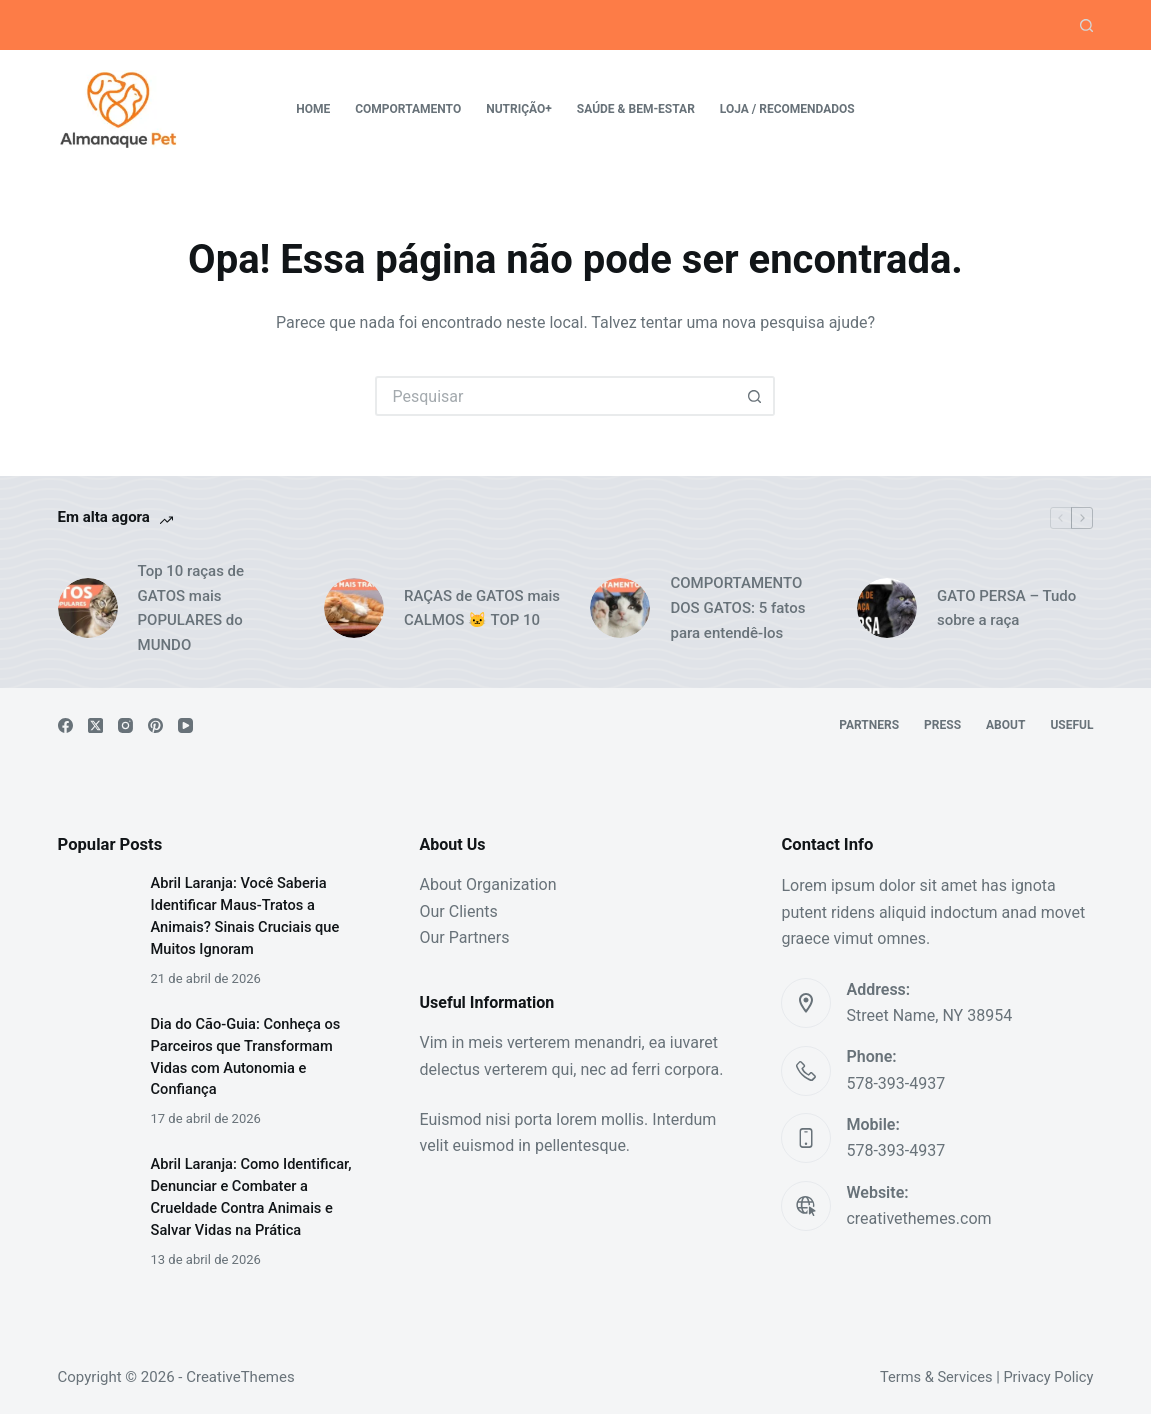  Describe the element at coordinates (65, 725) in the screenshot. I see `[Facebook]` at that location.